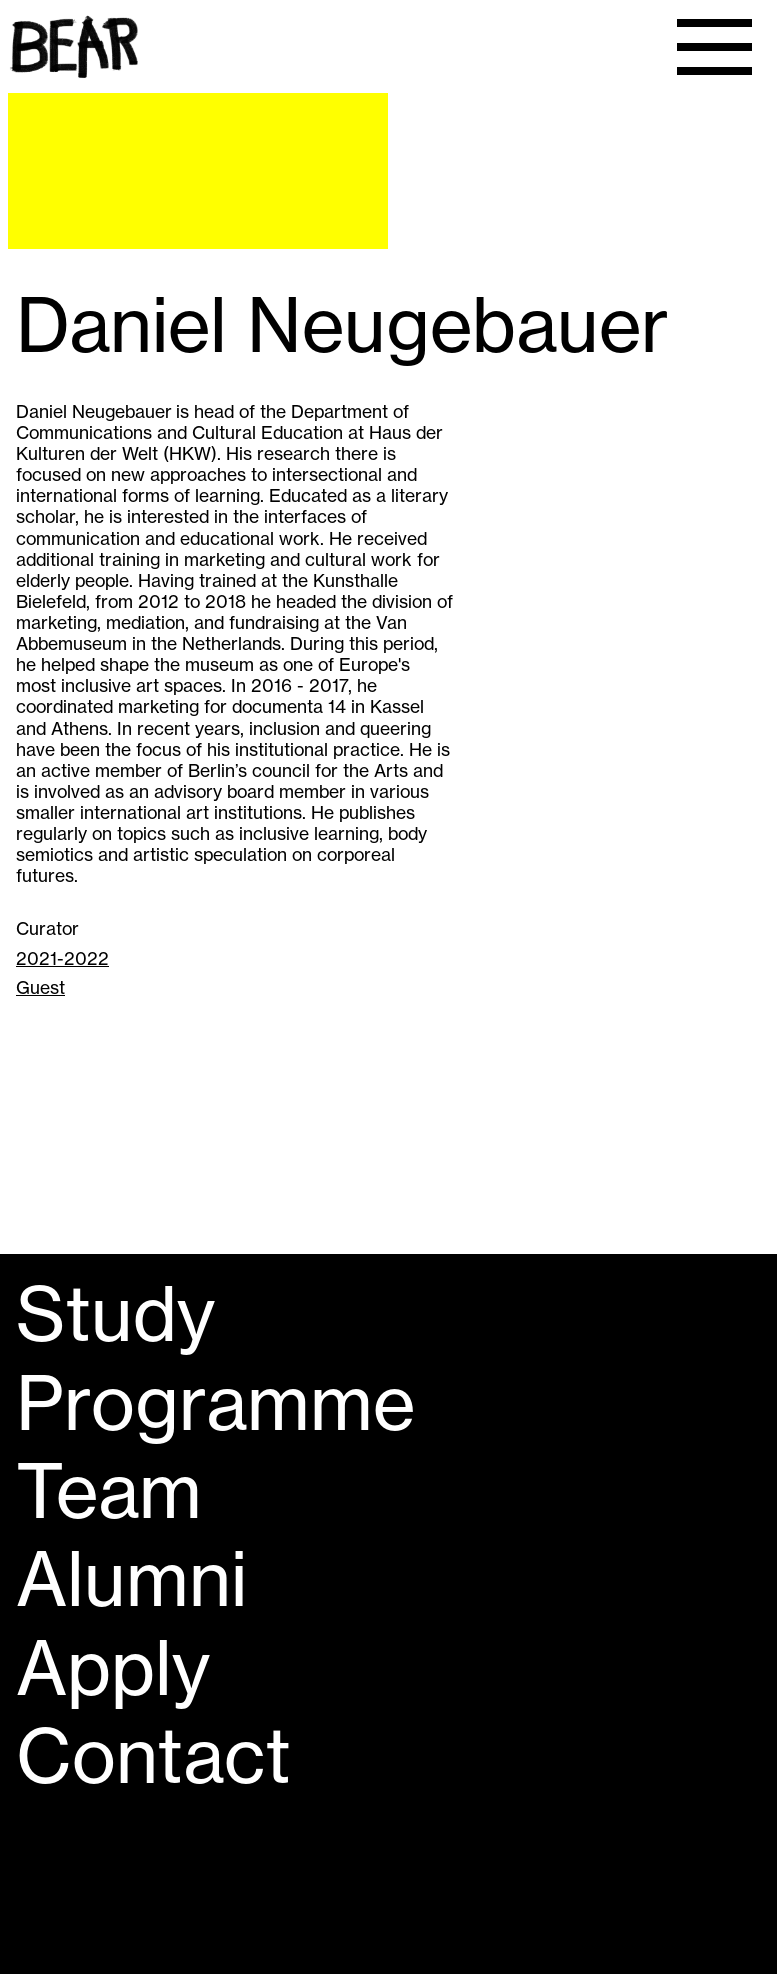 The image size is (777, 1974). I want to click on Team, so click(109, 1491).